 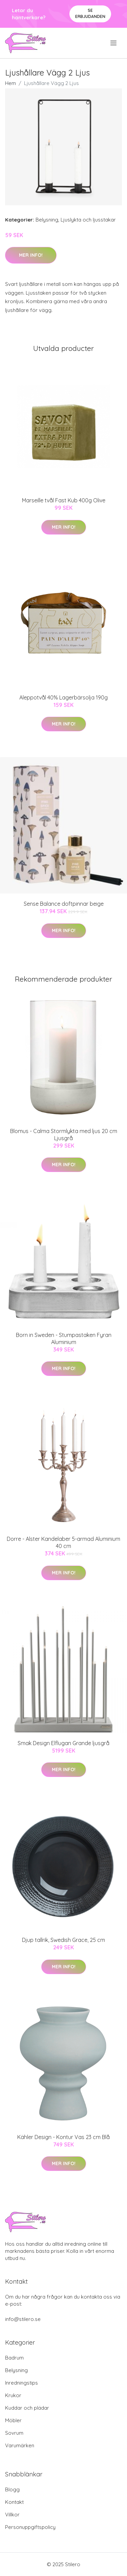 I want to click on Aleppotvål 40% Lagerbärsolja 190g, so click(x=63, y=697).